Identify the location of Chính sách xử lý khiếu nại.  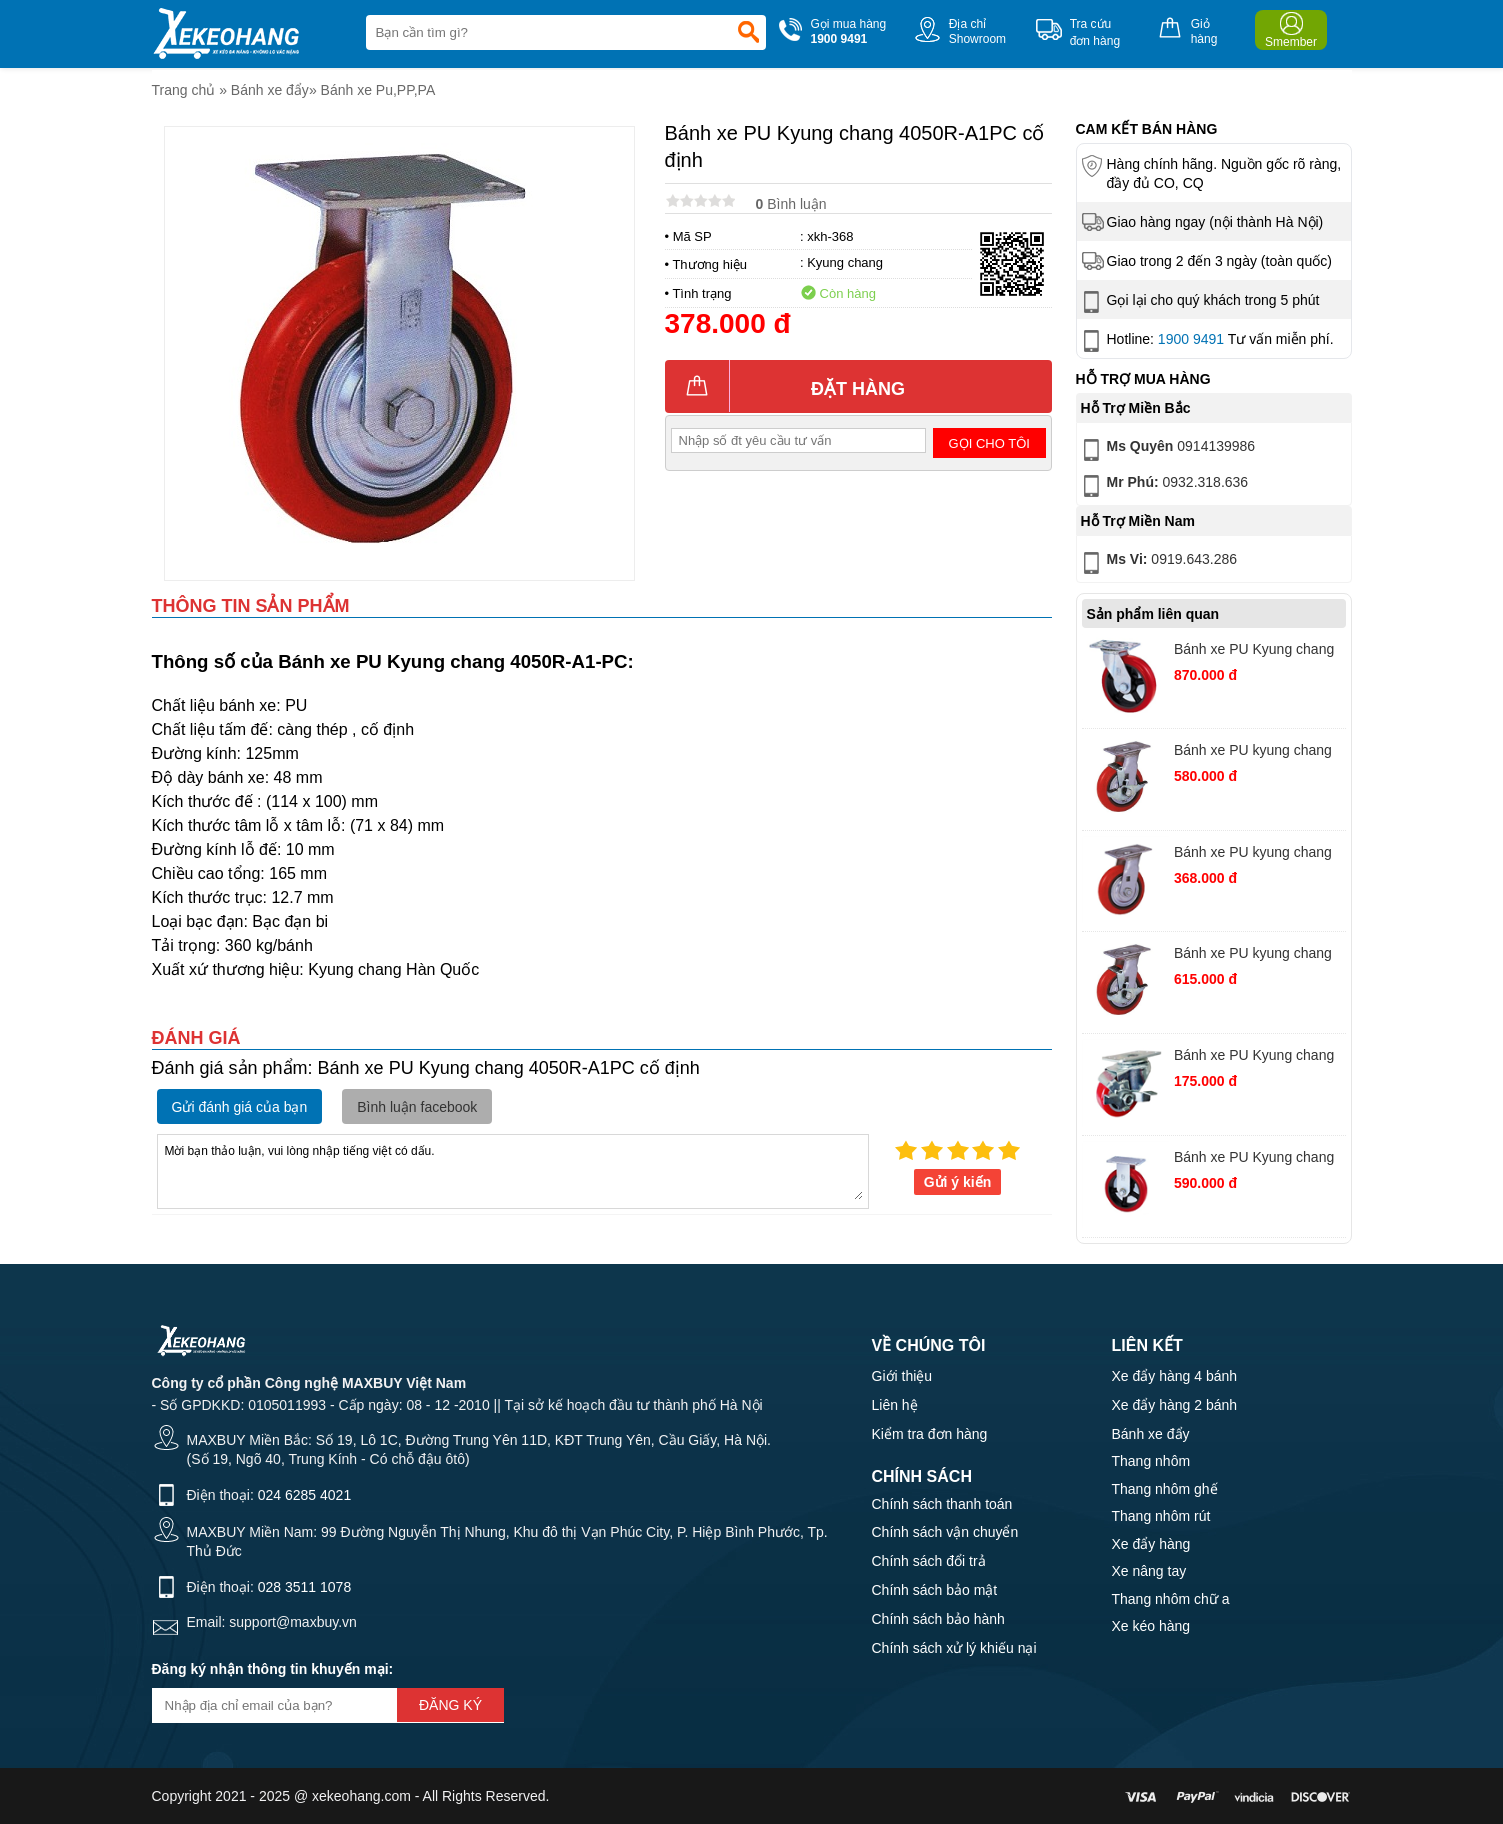
(954, 1648).